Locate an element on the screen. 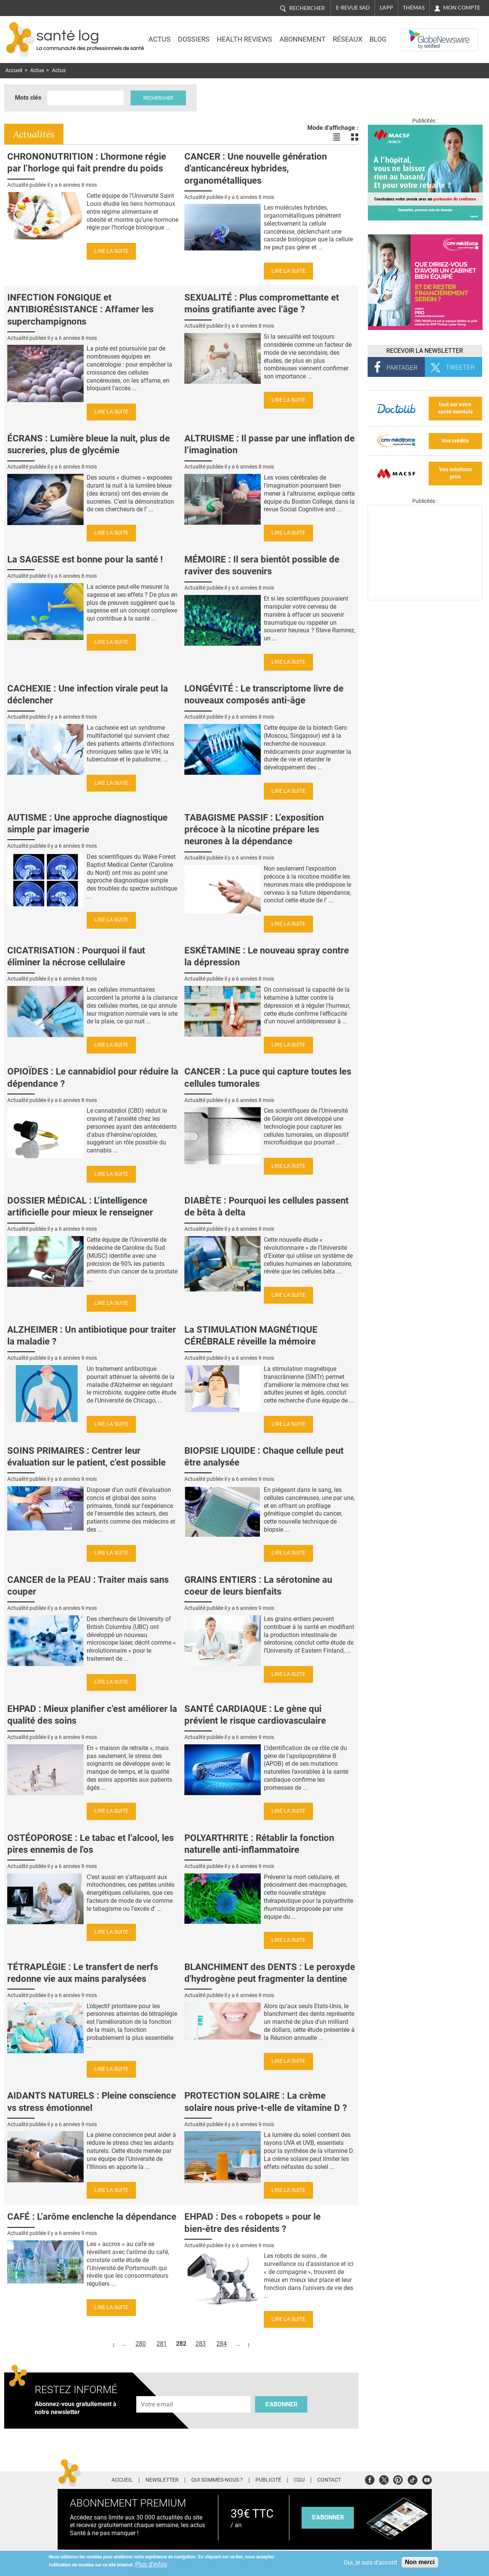  Twitter is located at coordinates (384, 2478).